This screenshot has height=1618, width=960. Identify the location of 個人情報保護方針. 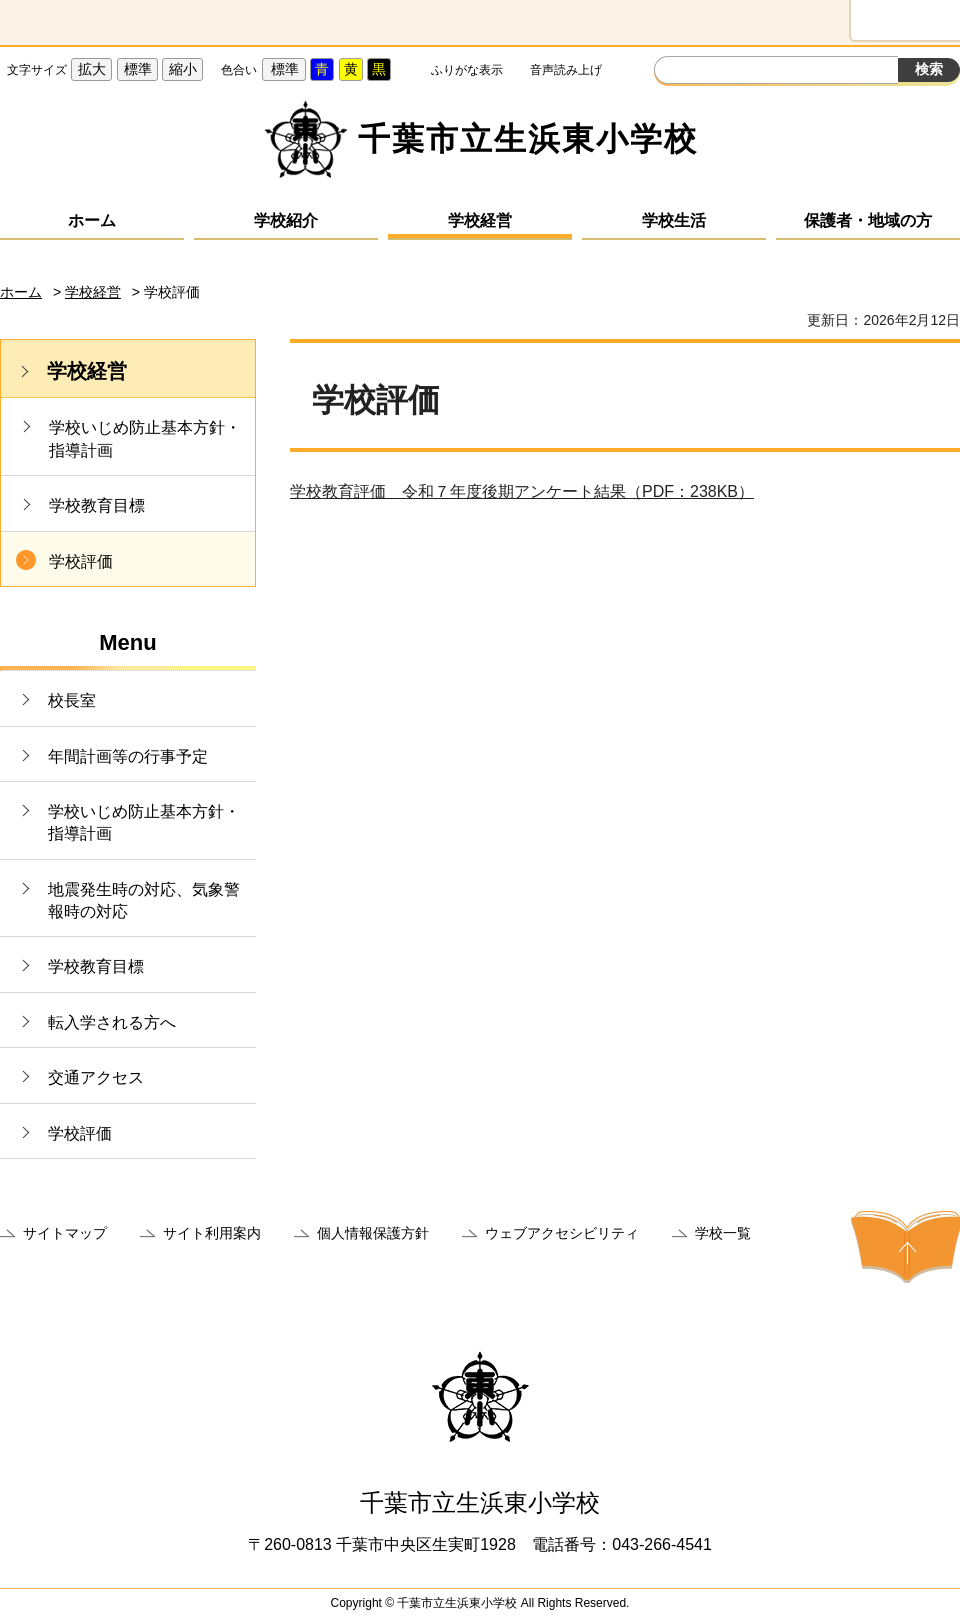
(373, 1233).